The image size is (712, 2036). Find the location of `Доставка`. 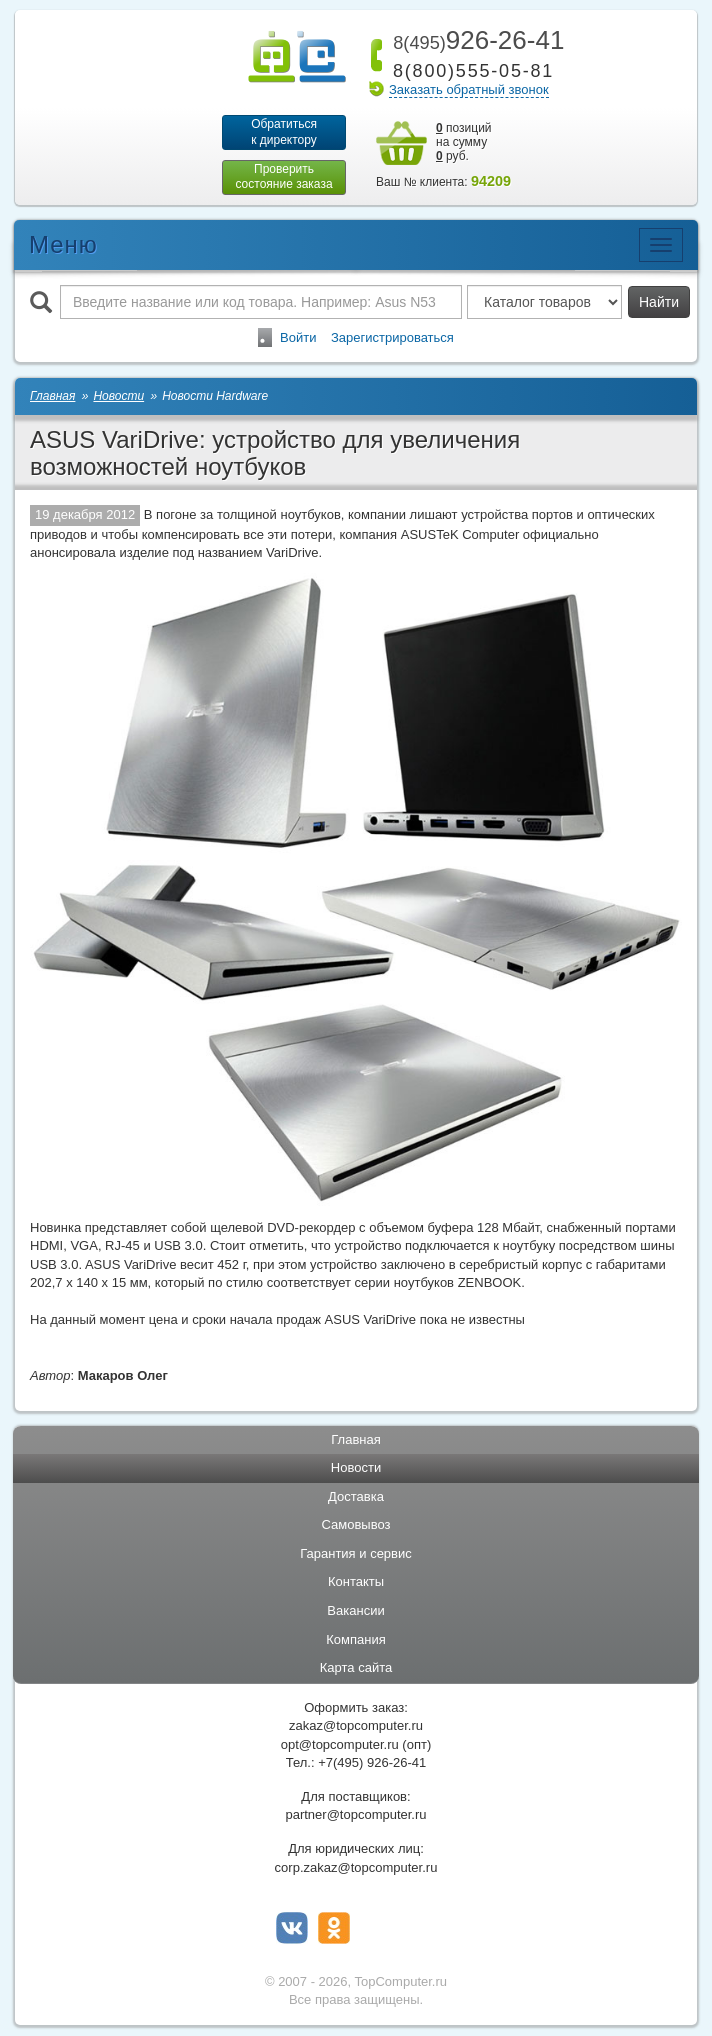

Доставка is located at coordinates (356, 1496).